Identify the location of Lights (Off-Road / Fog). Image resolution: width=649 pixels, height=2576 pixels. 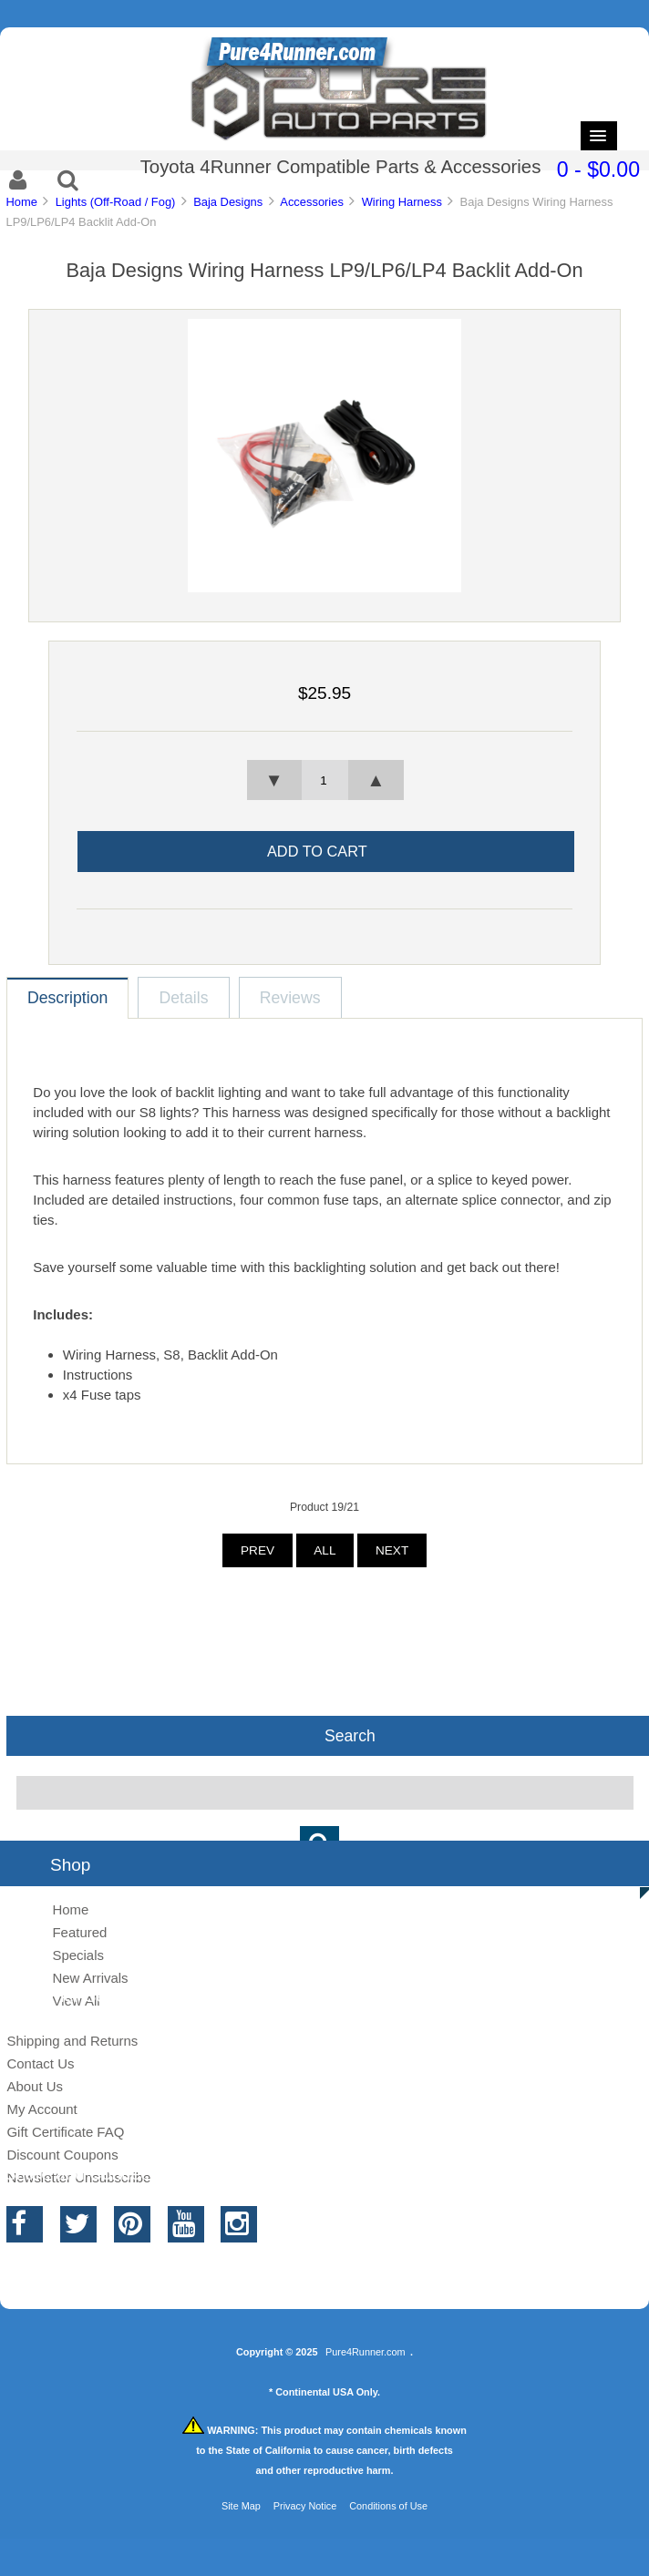
(116, 202).